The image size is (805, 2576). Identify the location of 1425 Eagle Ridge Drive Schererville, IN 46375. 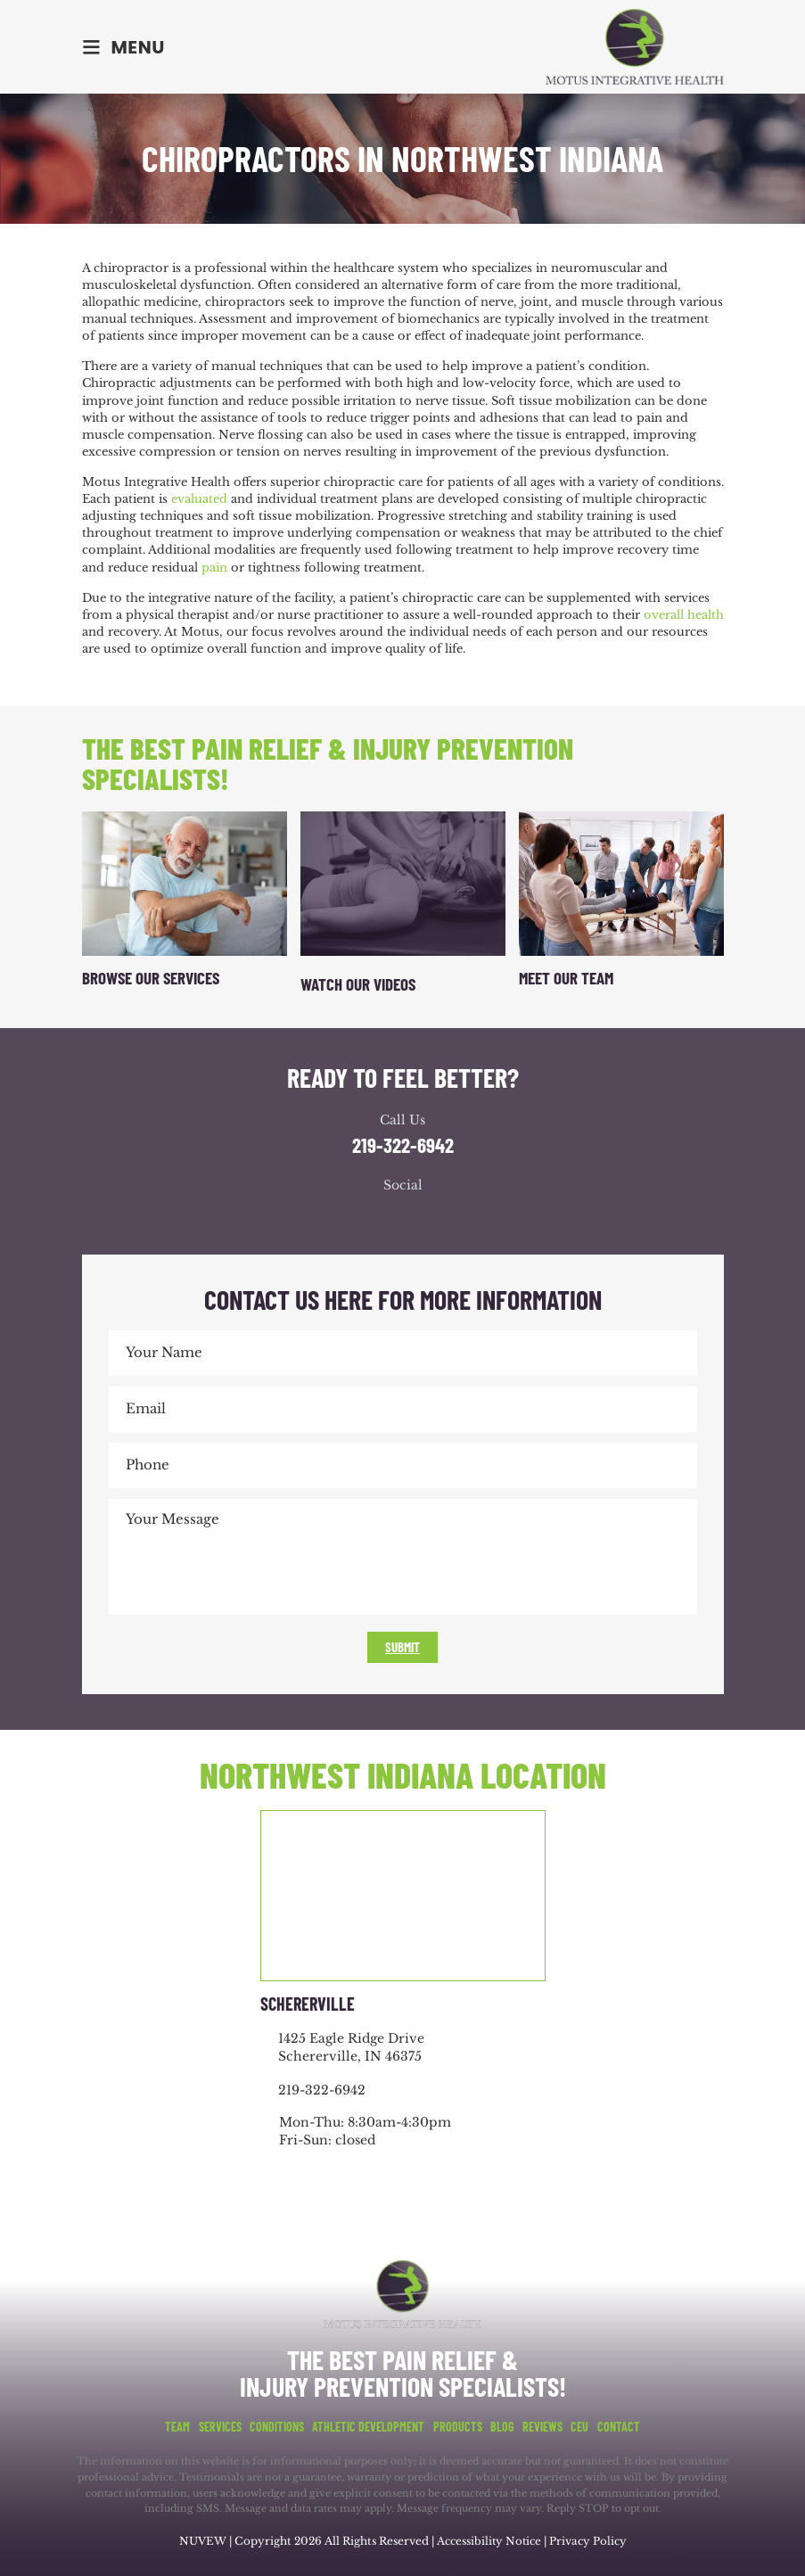
(351, 2047).